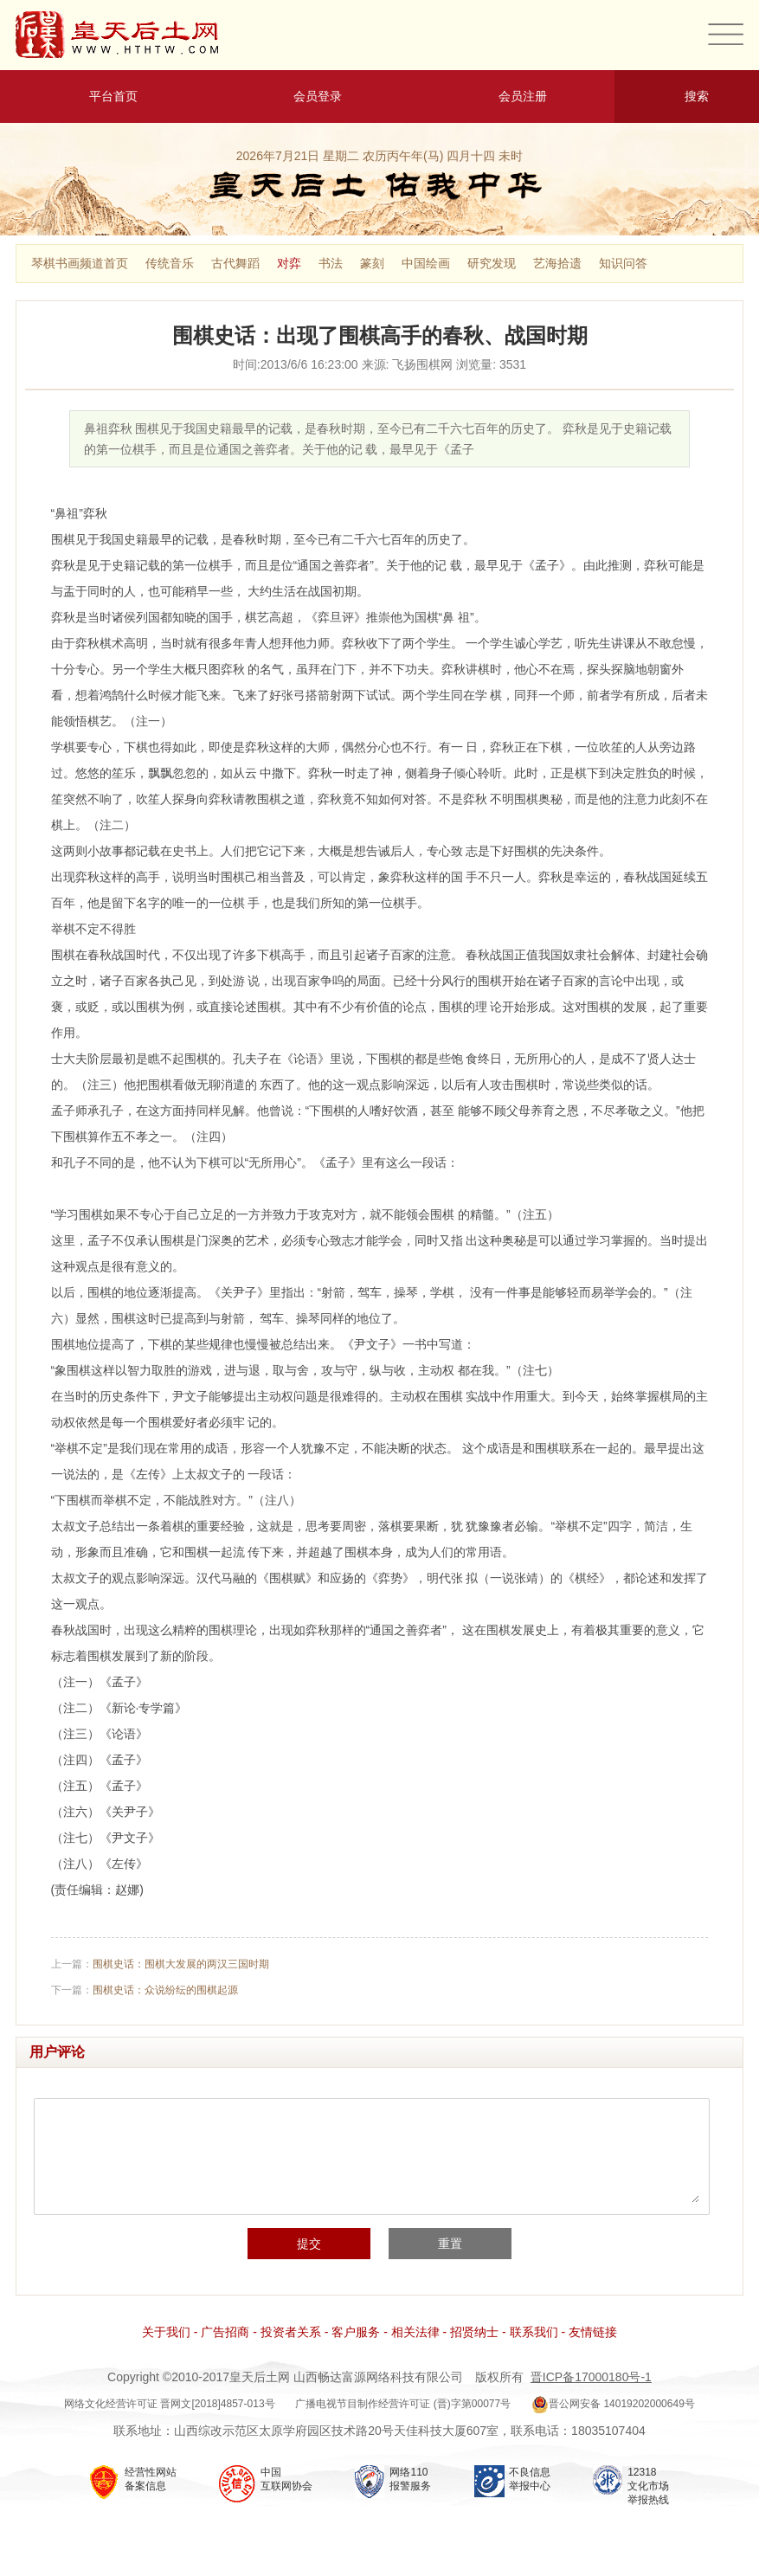 This screenshot has width=759, height=2576. What do you see at coordinates (426, 263) in the screenshot?
I see `中国绘画` at bounding box center [426, 263].